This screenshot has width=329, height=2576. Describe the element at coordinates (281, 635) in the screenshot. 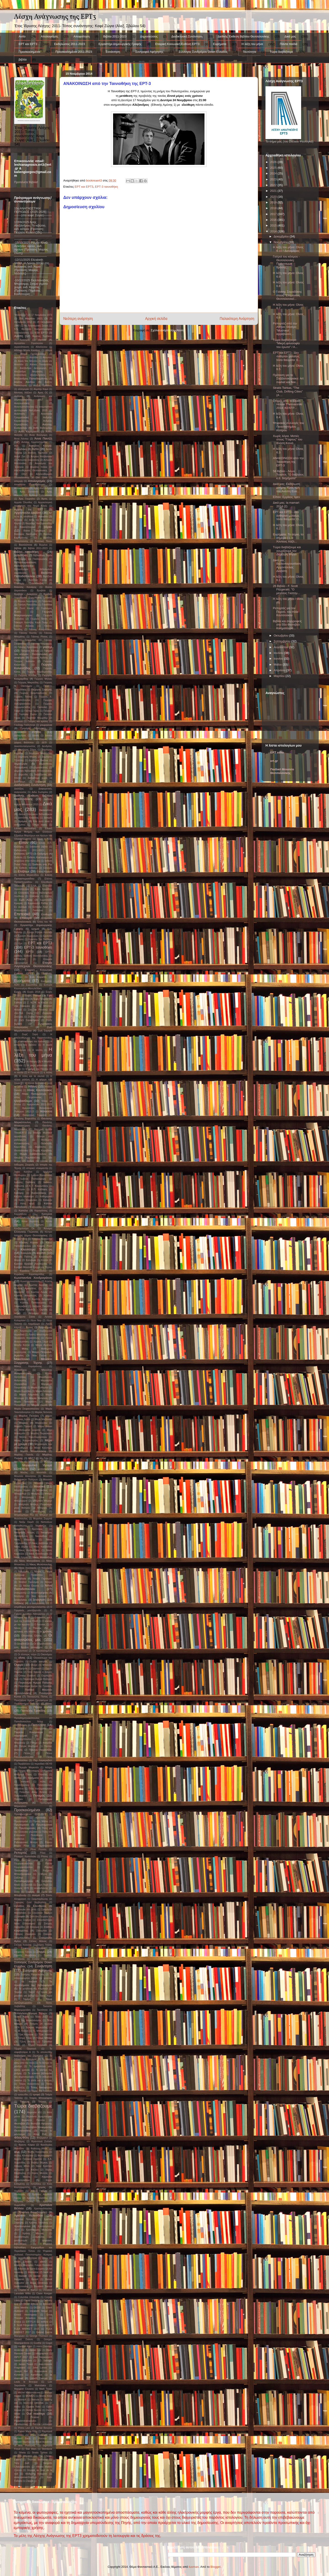

I see `Οκτωβρίου` at that location.